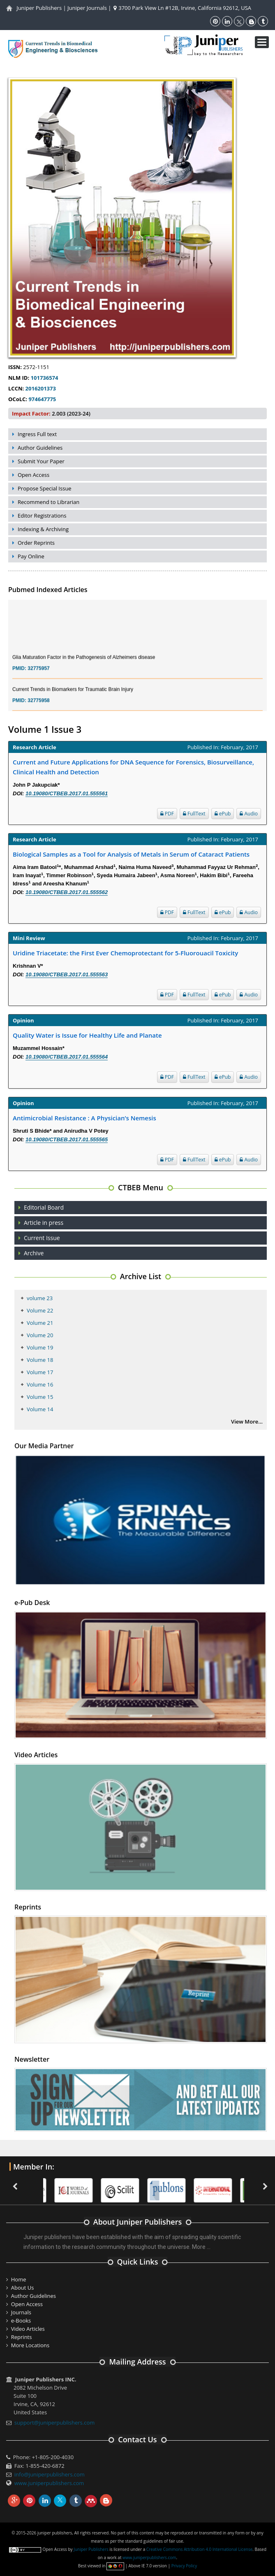 Image resolution: width=275 pixels, height=2576 pixels. Describe the element at coordinates (33, 474) in the screenshot. I see `Open Access` at that location.